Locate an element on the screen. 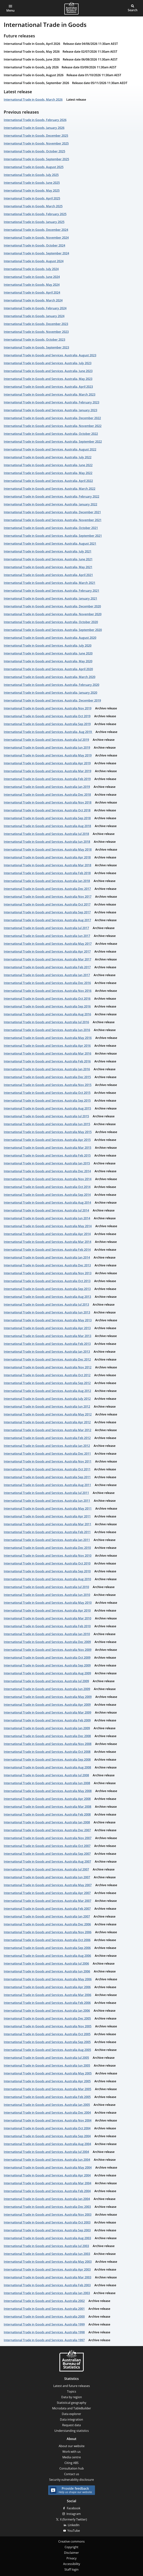 This screenshot has width=143, height=2576. International Trade in Goods and Services, Australia Jul 2017 is located at coordinates (46, 928).